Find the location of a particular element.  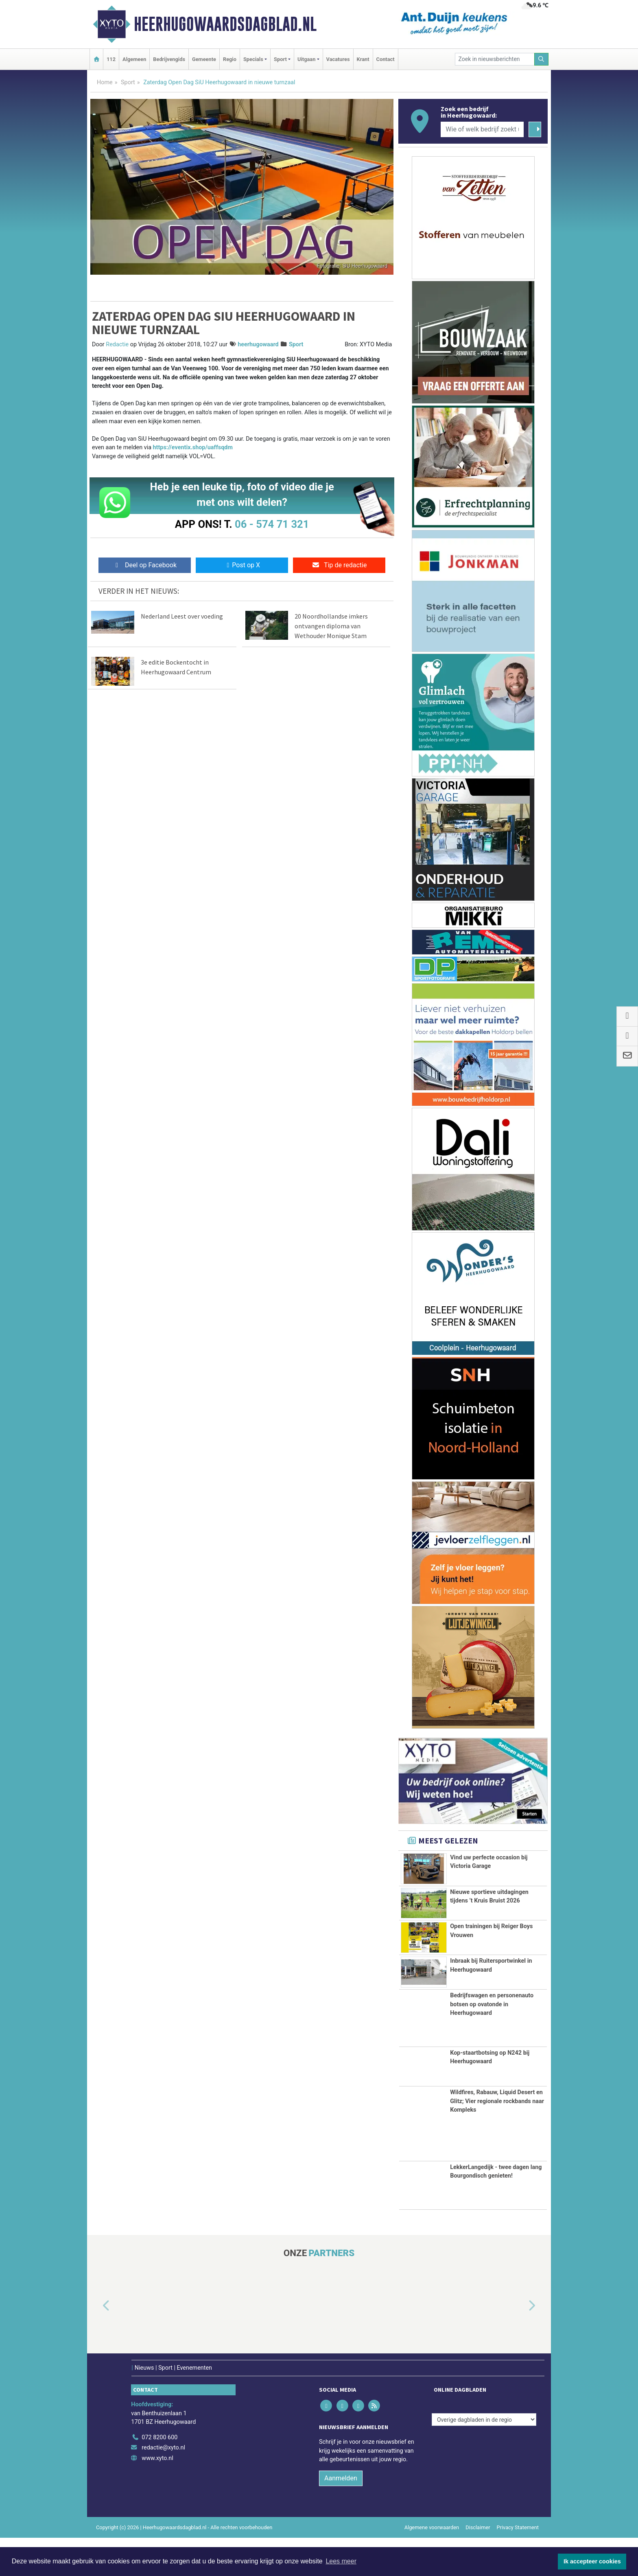

[Zoeken] is located at coordinates (541, 59).